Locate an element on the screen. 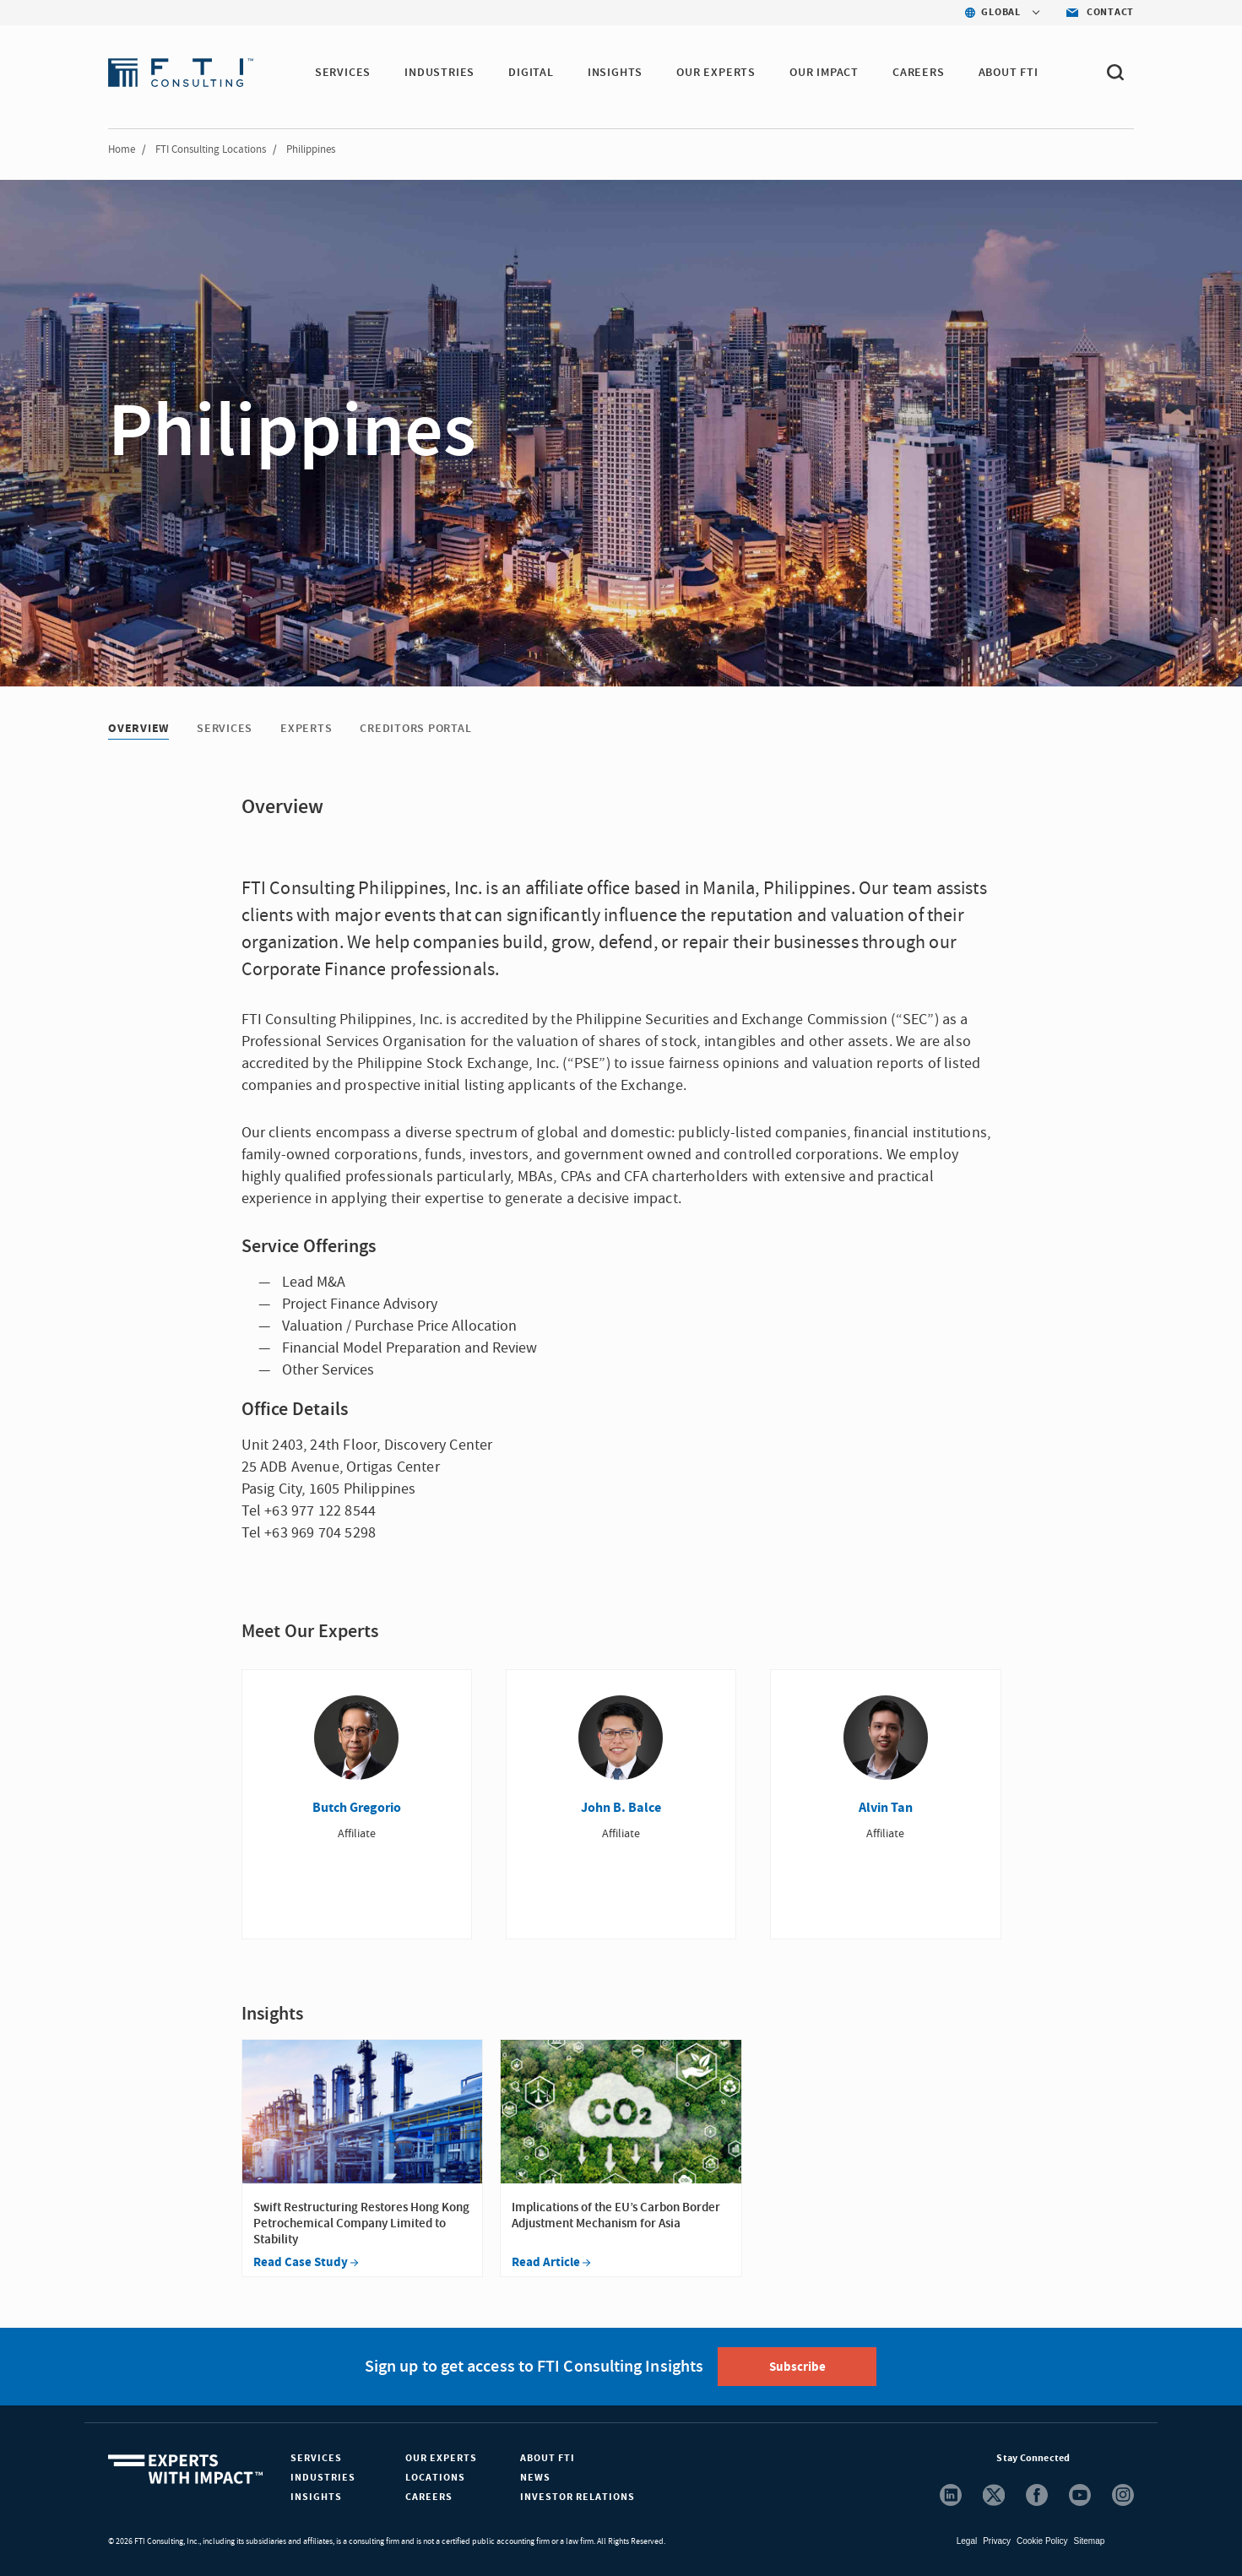  Insights is located at coordinates (316, 2497).